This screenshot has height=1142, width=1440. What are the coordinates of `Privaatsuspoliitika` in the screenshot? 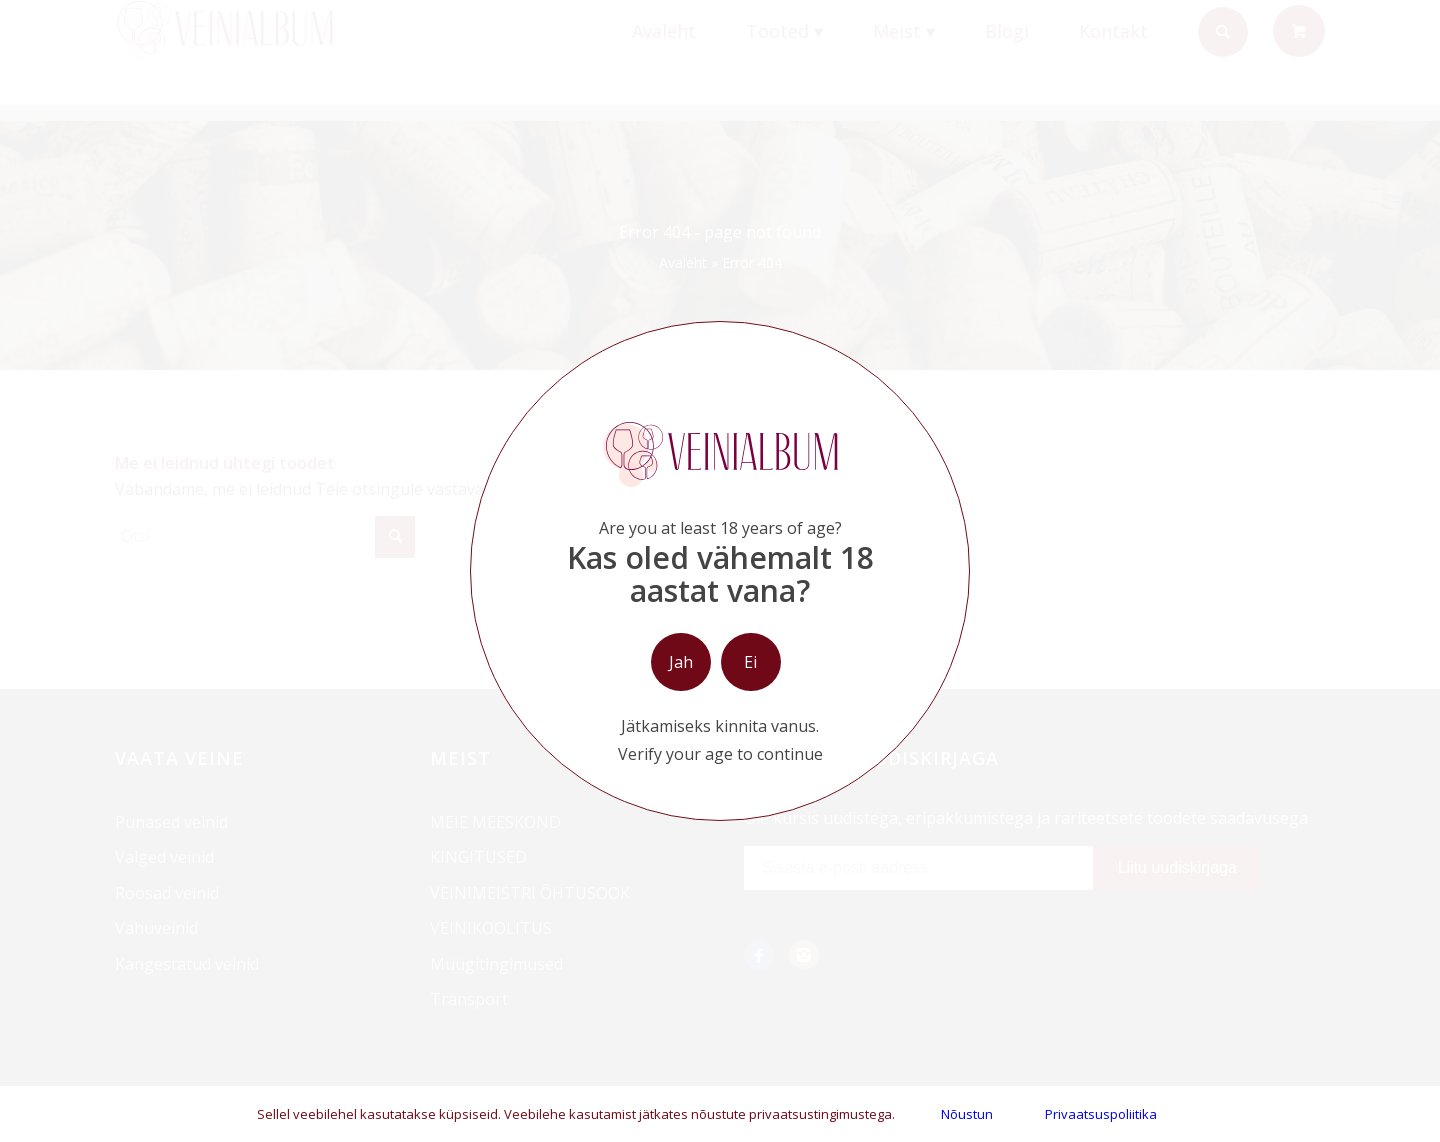 It's located at (1101, 1114).